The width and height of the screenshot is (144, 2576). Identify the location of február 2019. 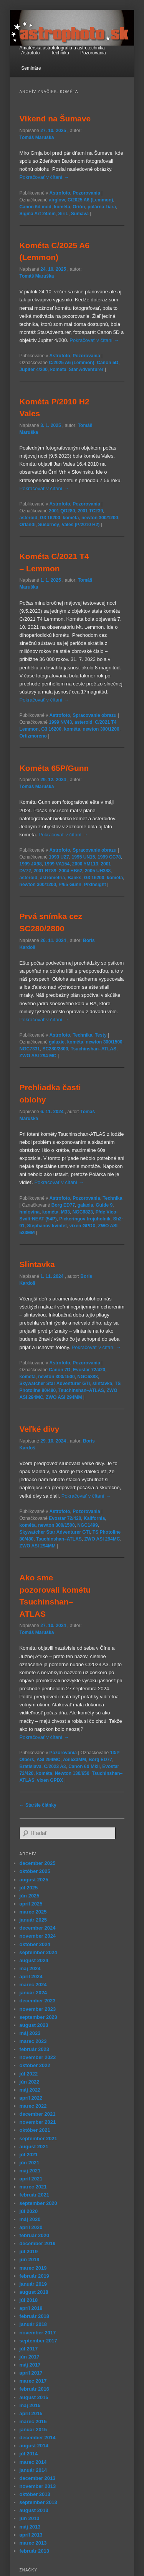
(34, 2276).